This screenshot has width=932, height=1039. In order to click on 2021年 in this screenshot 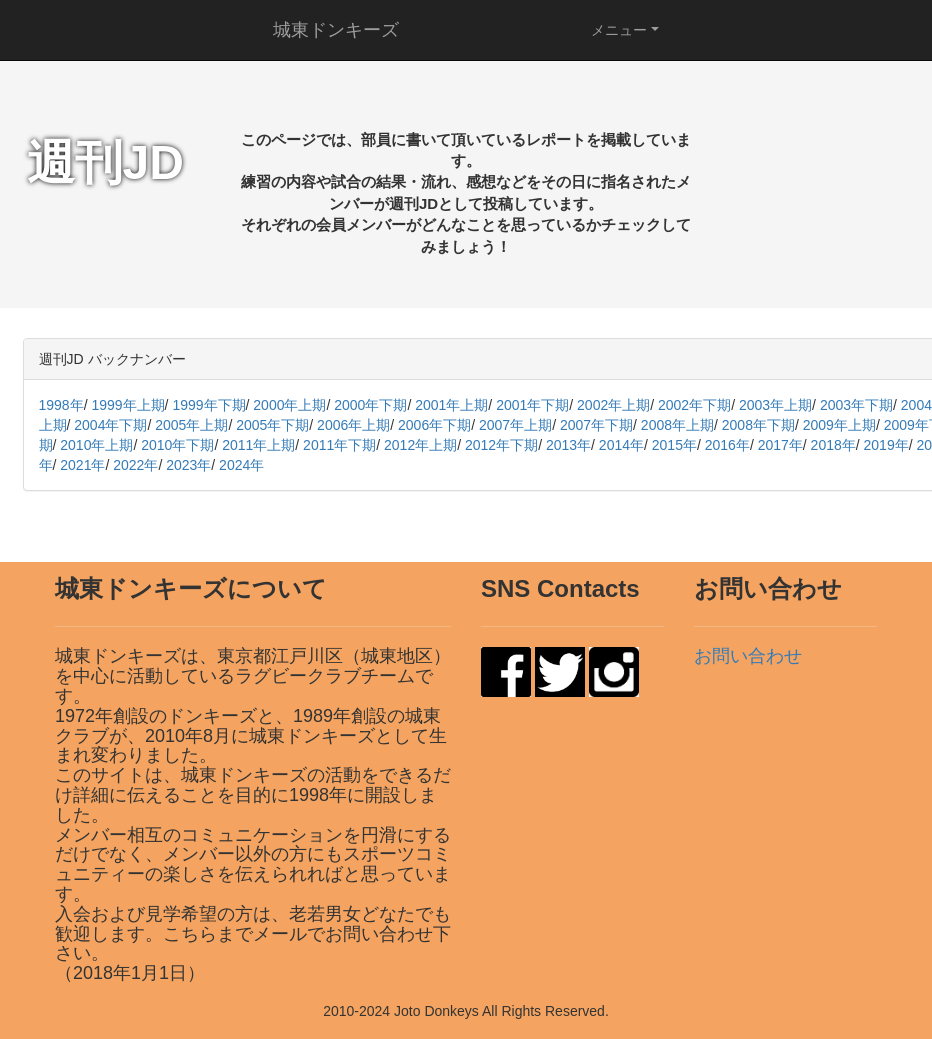, I will do `click(82, 465)`.